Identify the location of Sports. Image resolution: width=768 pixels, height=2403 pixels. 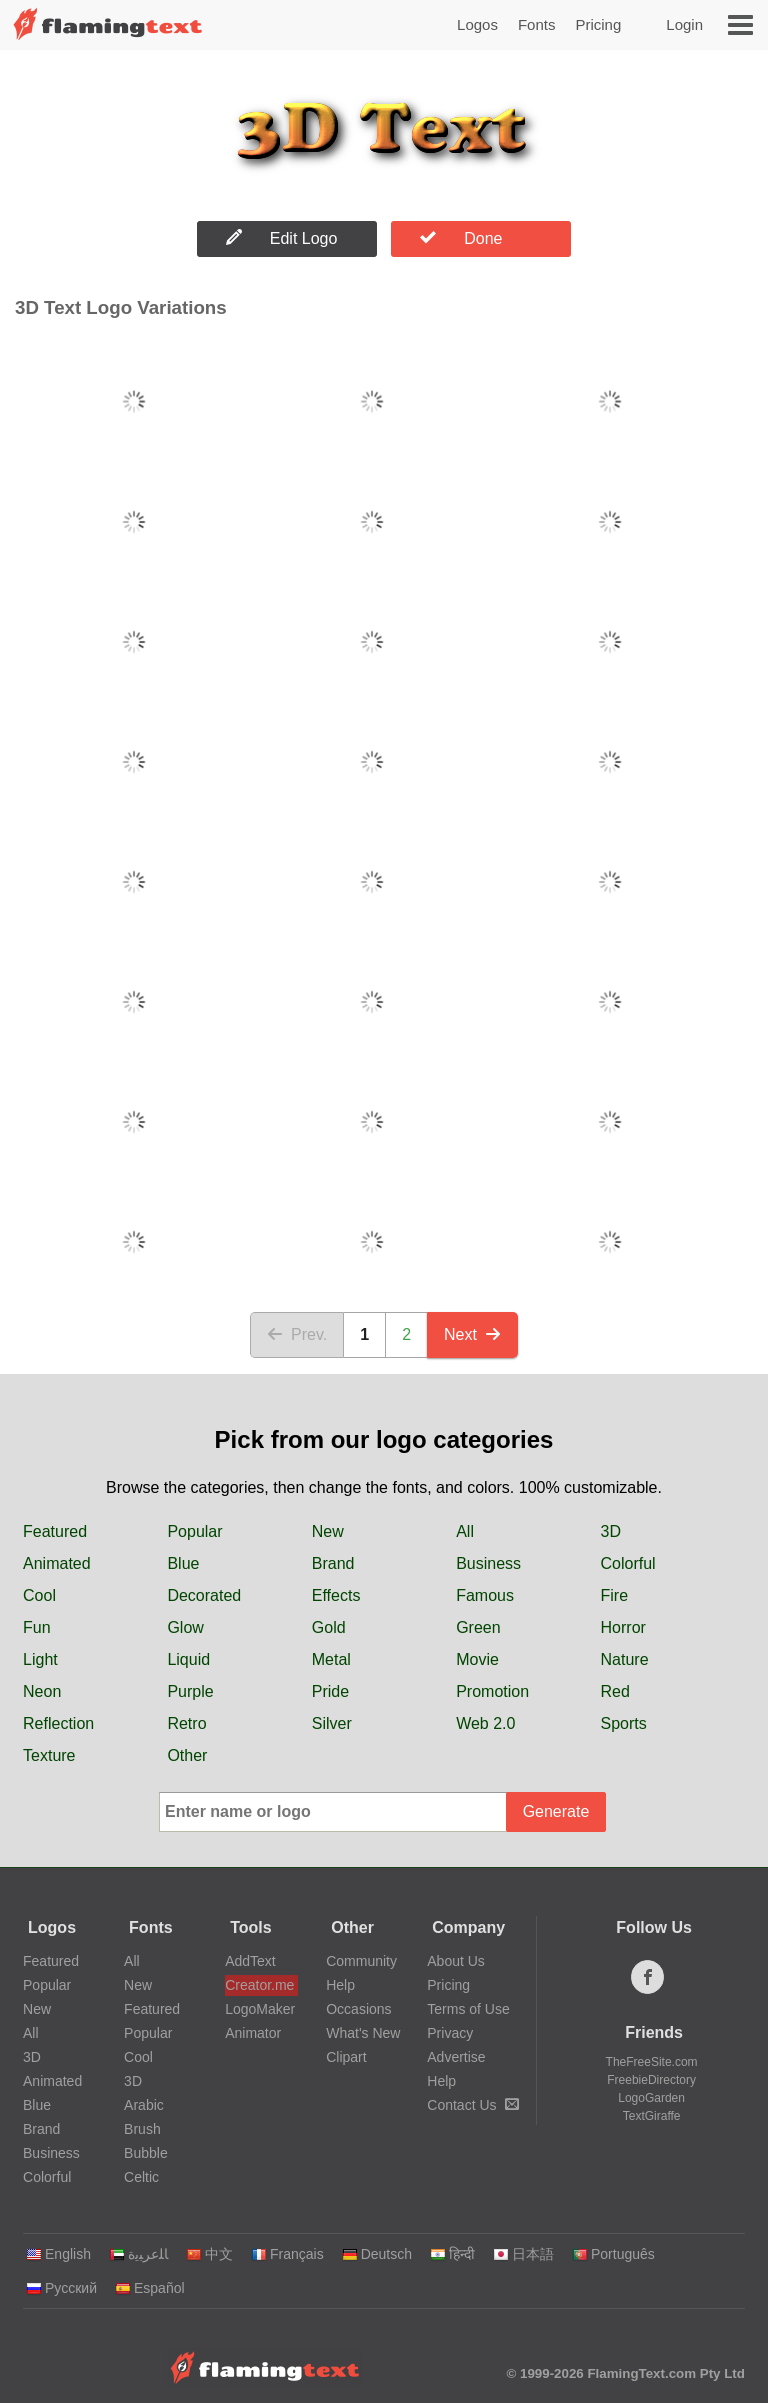
(624, 1723).